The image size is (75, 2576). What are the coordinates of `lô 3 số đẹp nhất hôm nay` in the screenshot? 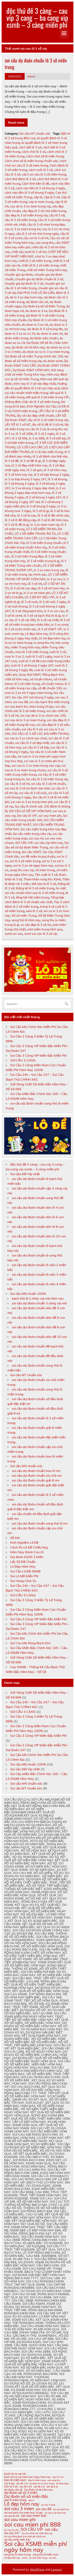 It's located at (29, 465).